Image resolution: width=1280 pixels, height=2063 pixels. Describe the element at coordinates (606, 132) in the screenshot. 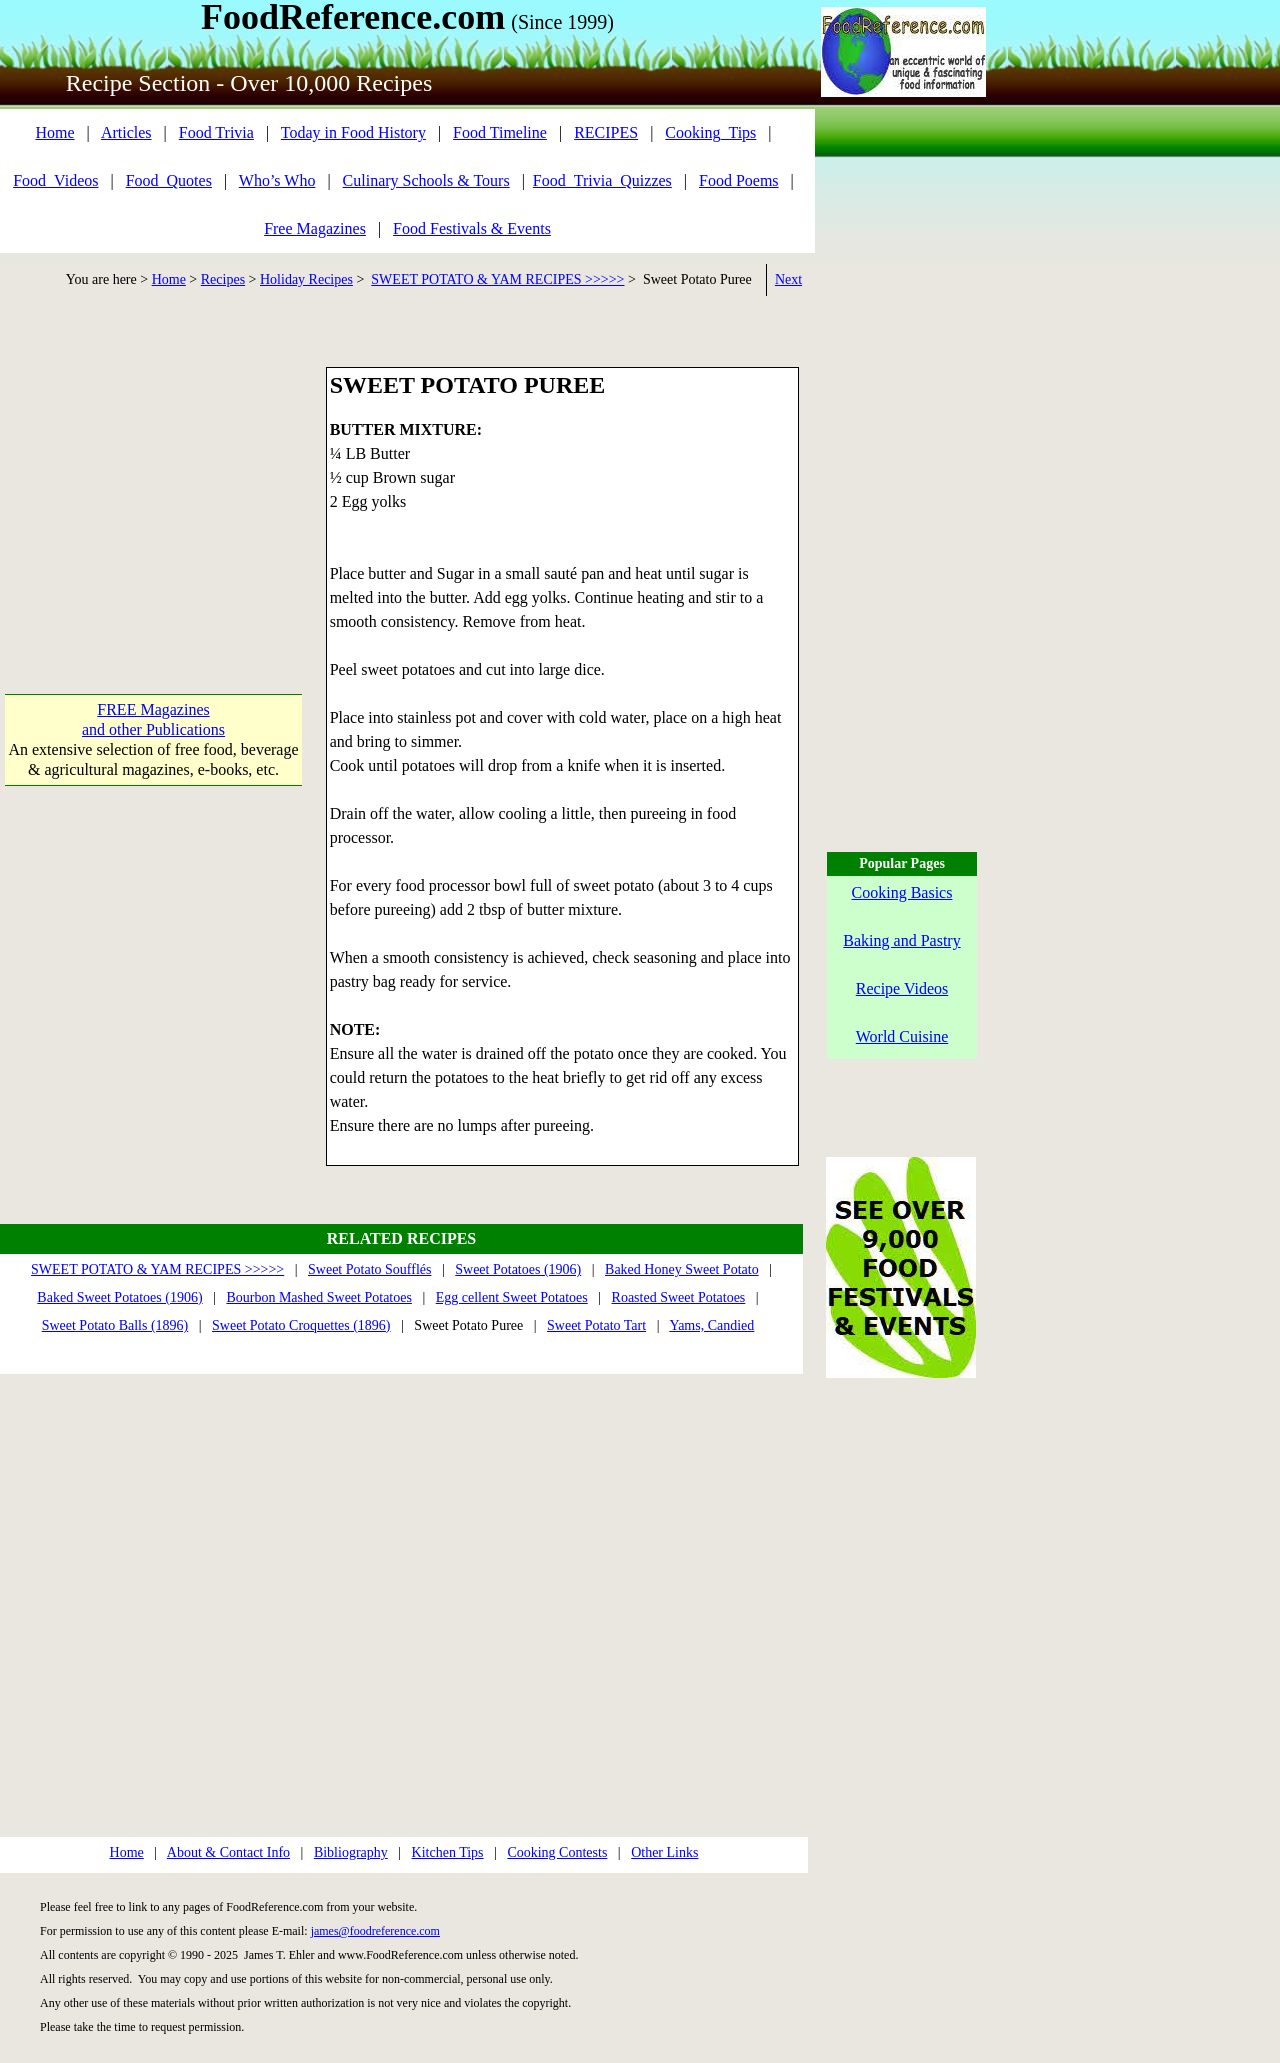

I see `RECIPES` at that location.